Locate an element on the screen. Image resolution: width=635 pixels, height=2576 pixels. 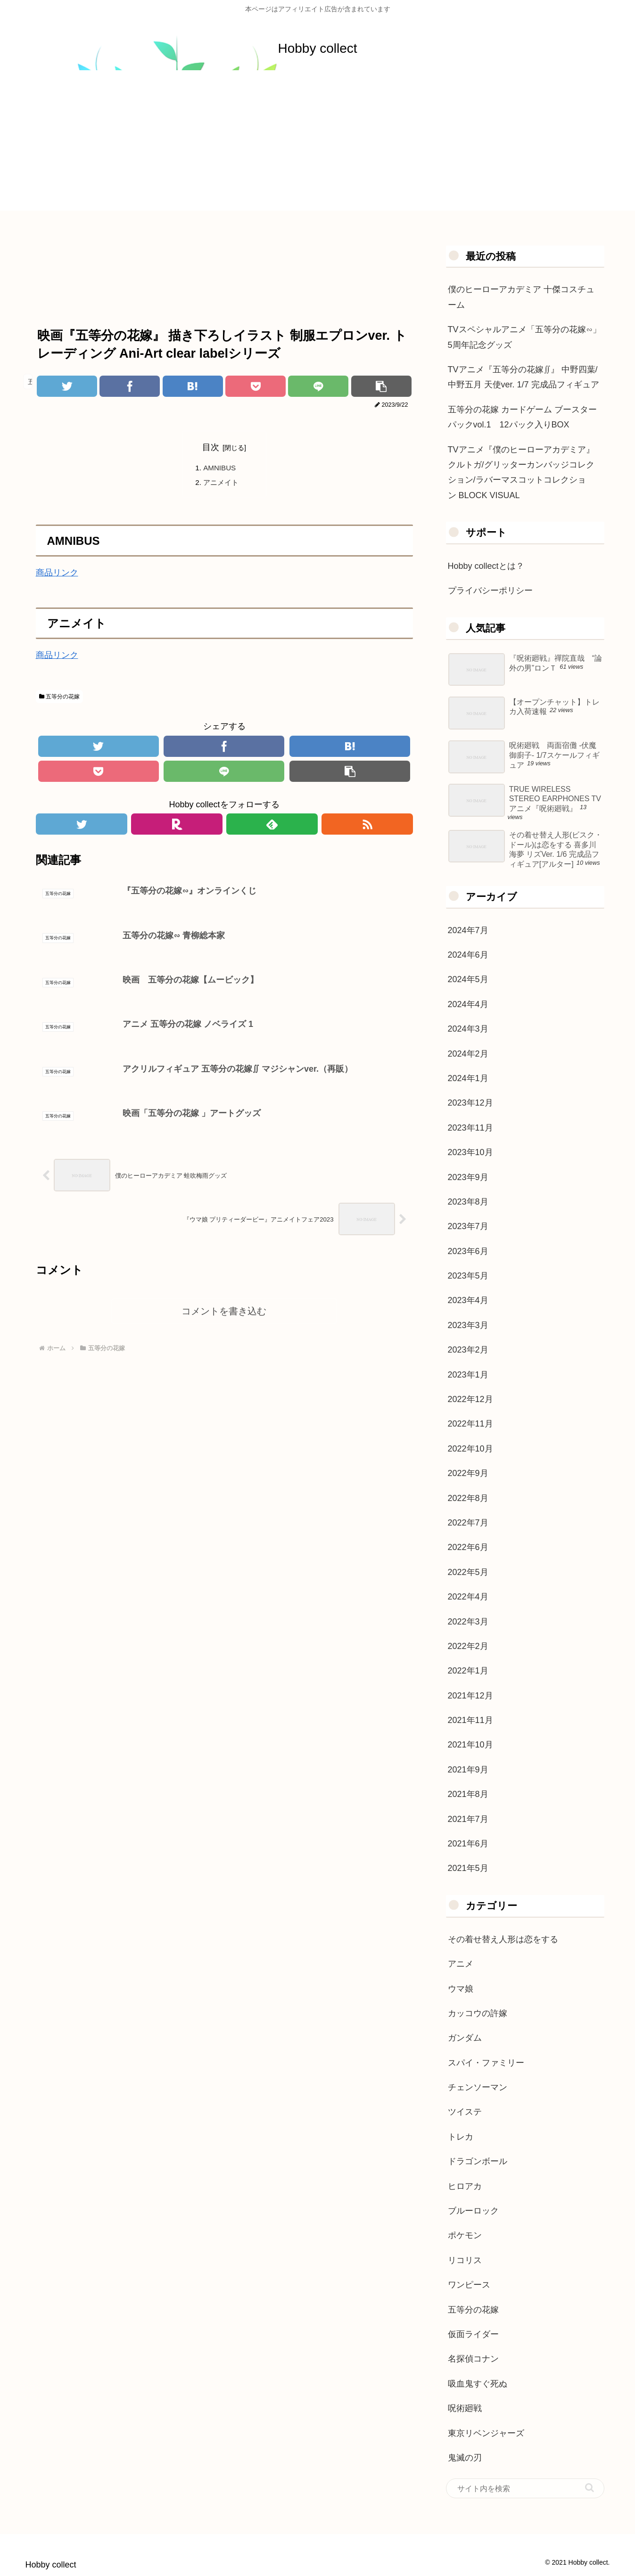
五等分の花嫁 is located at coordinates (59, 699).